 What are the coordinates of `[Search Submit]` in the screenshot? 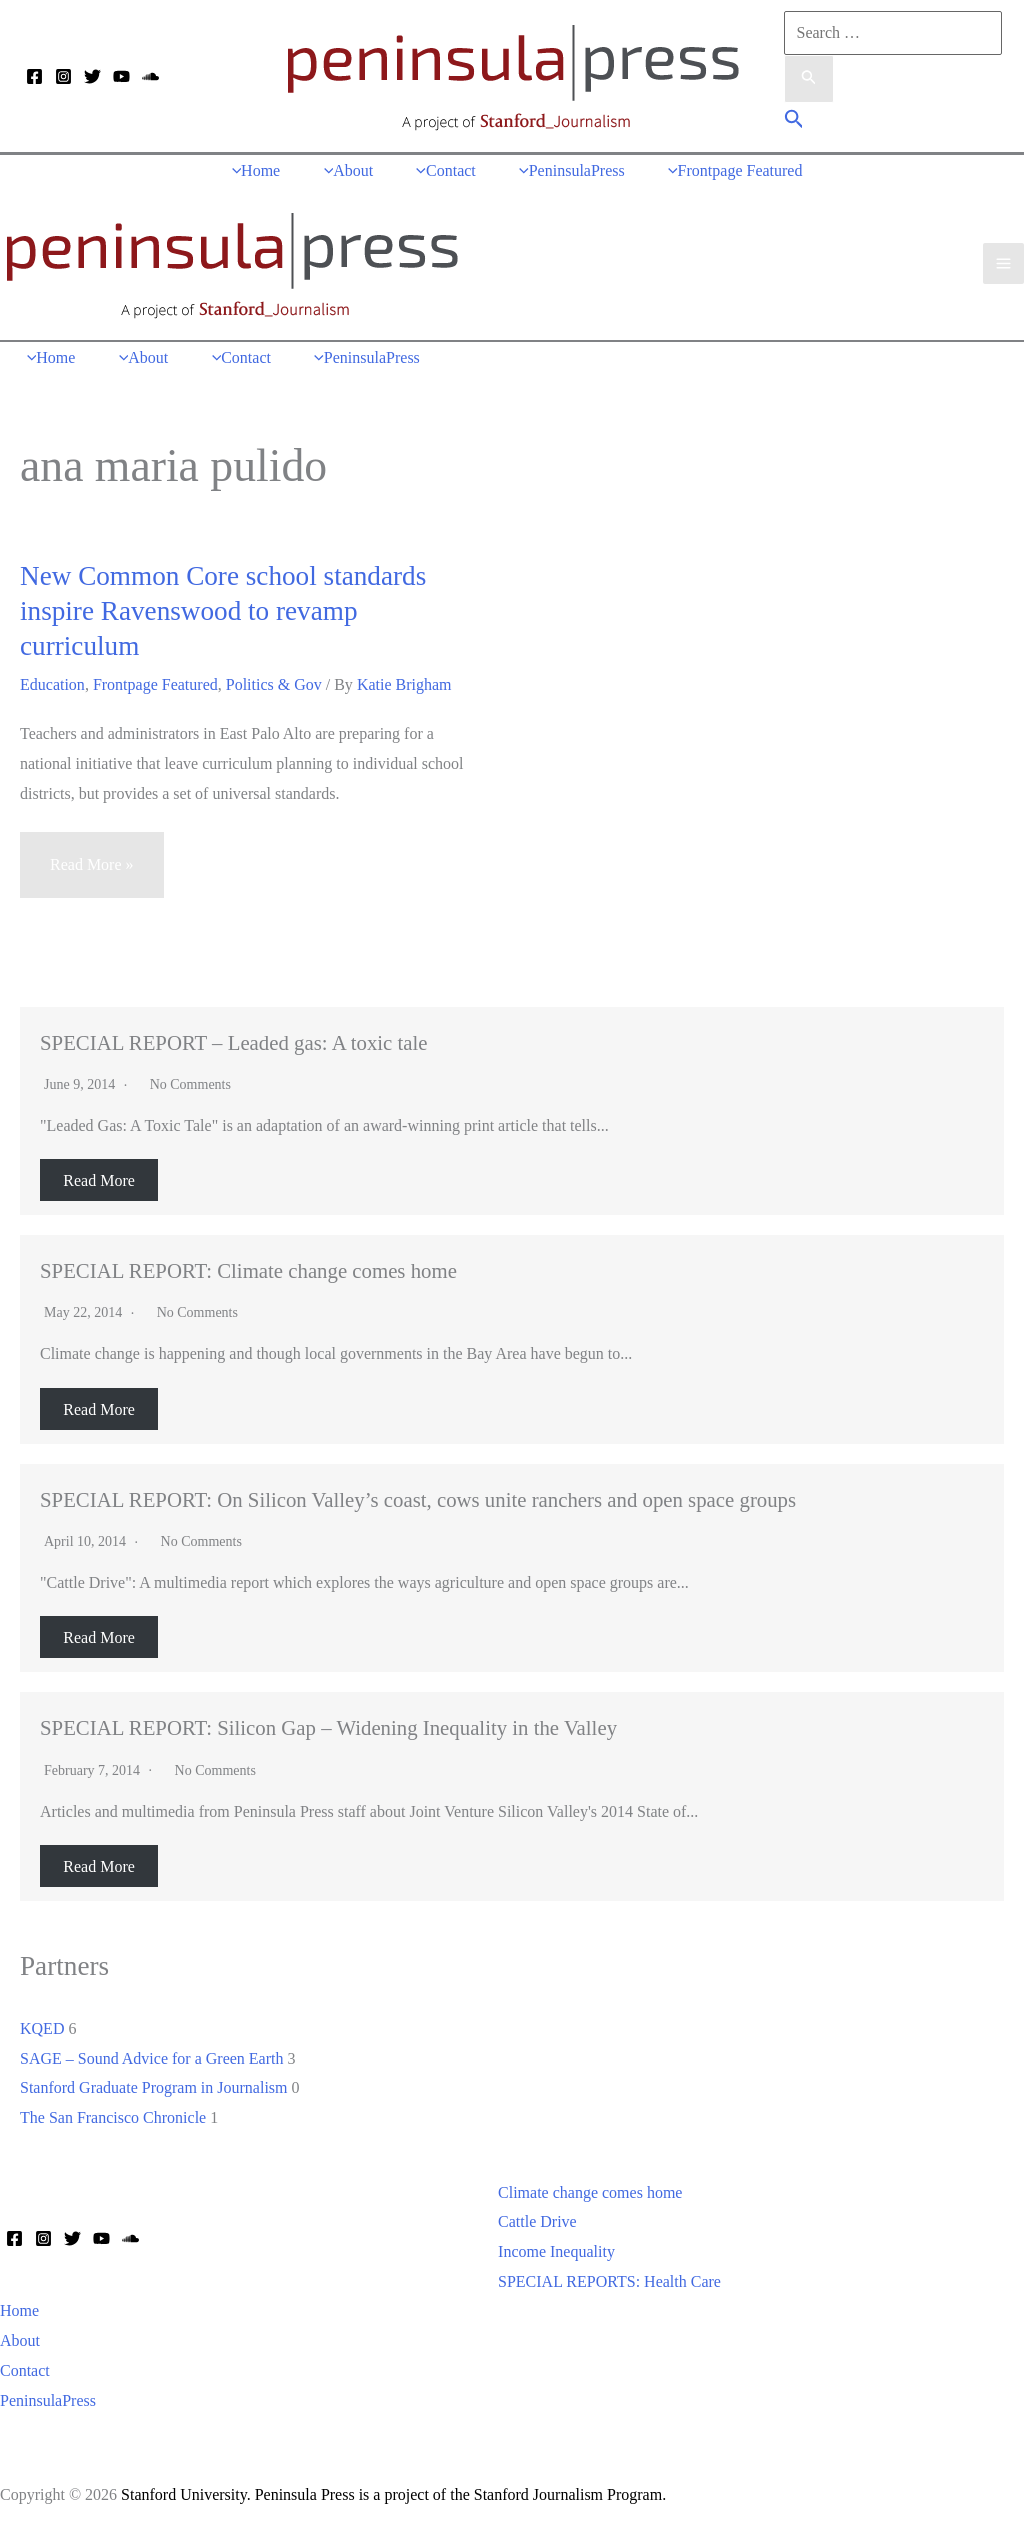 It's located at (809, 79).